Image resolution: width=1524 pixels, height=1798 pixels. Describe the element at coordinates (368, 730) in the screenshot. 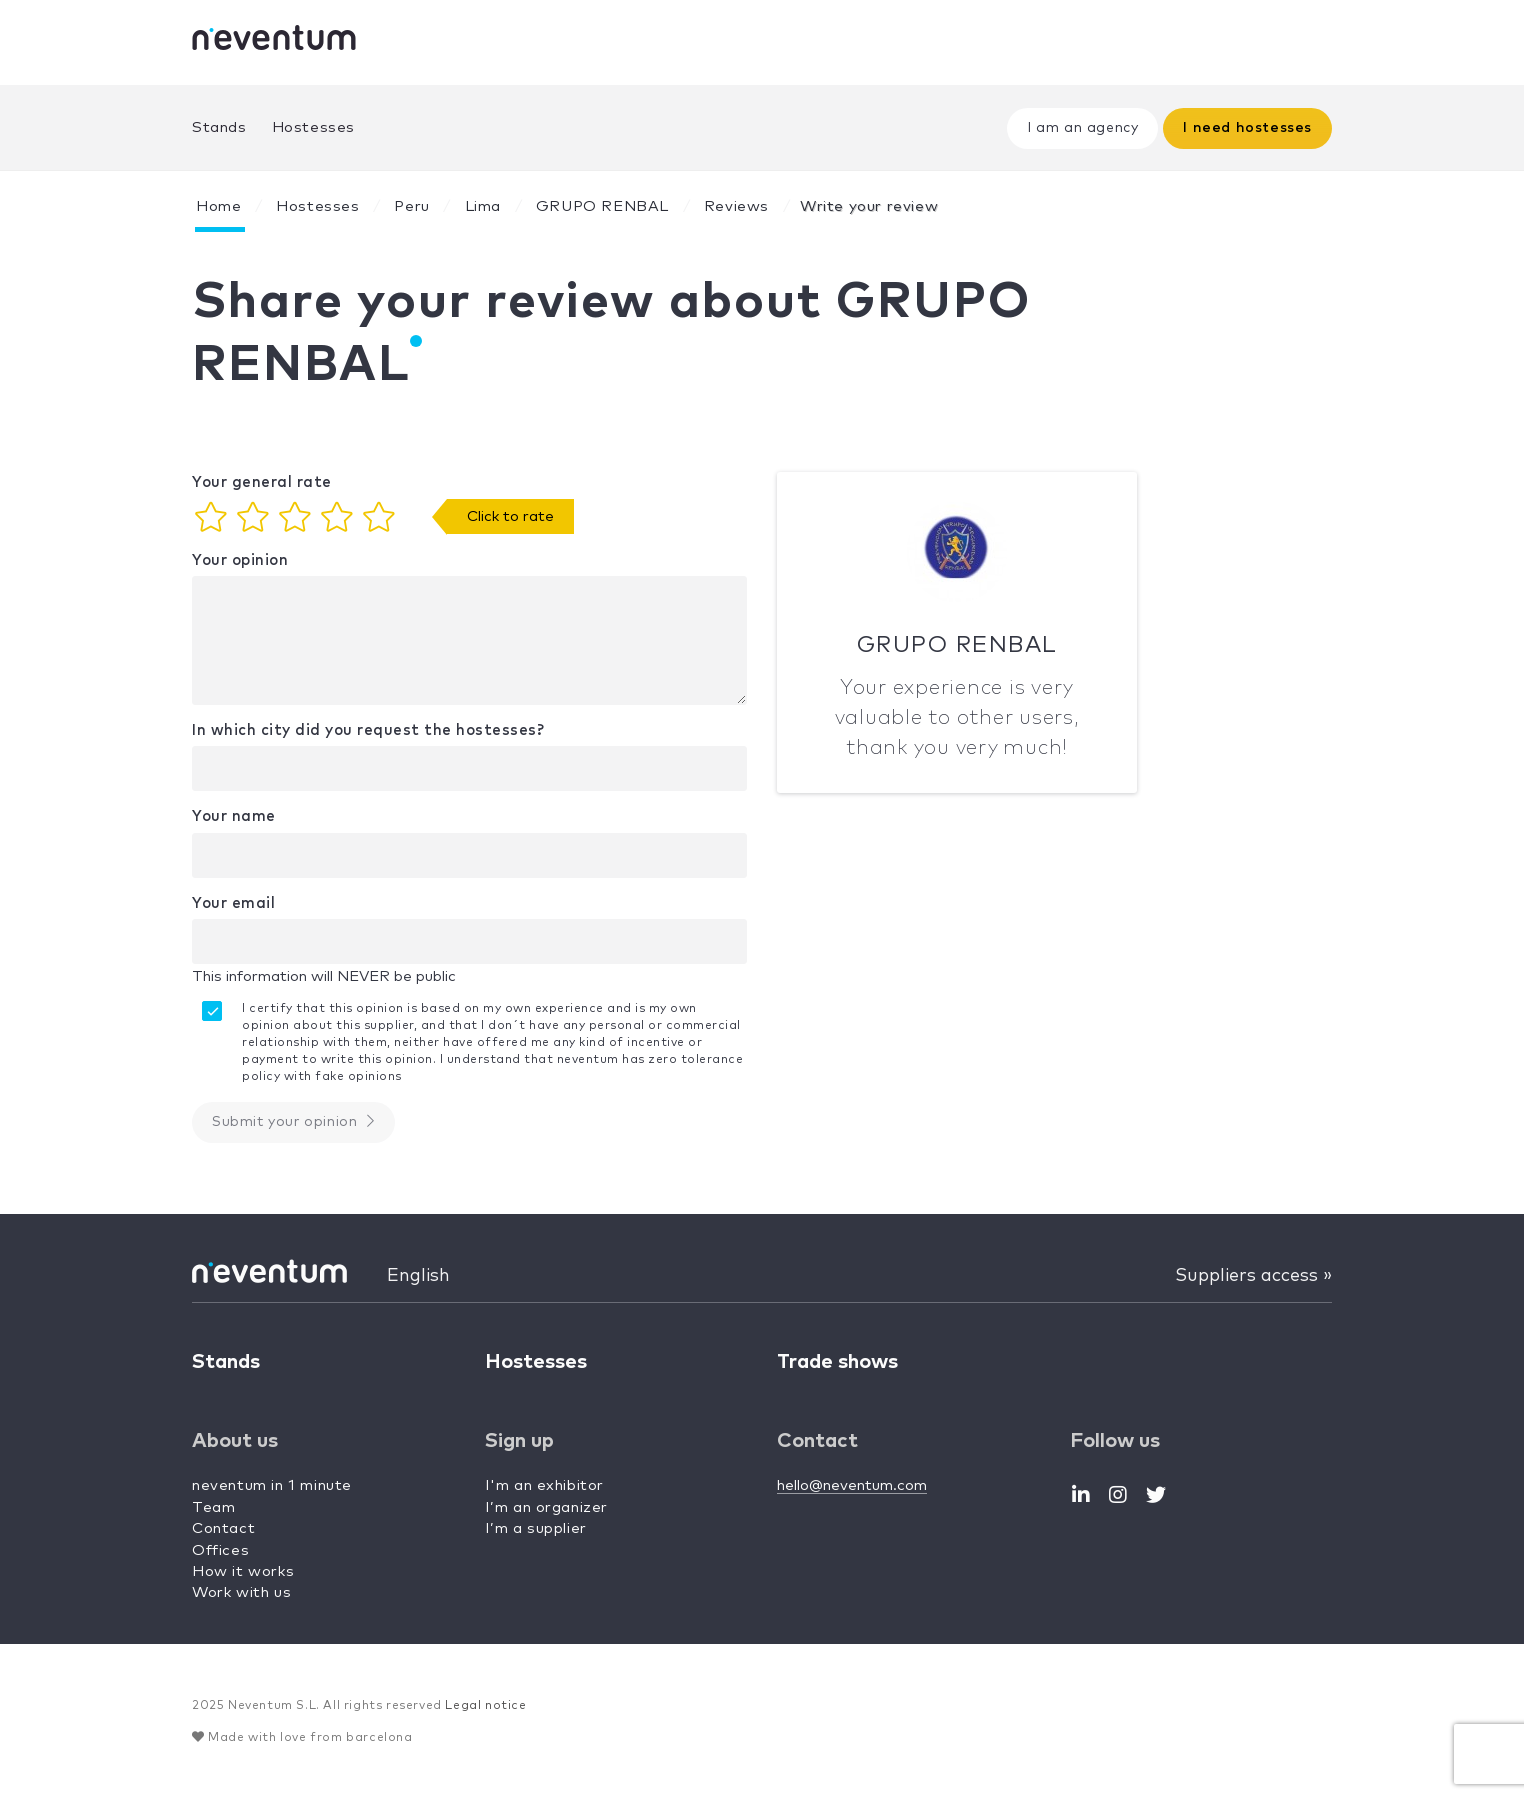

I see `In which city did you request the hostesses?` at that location.